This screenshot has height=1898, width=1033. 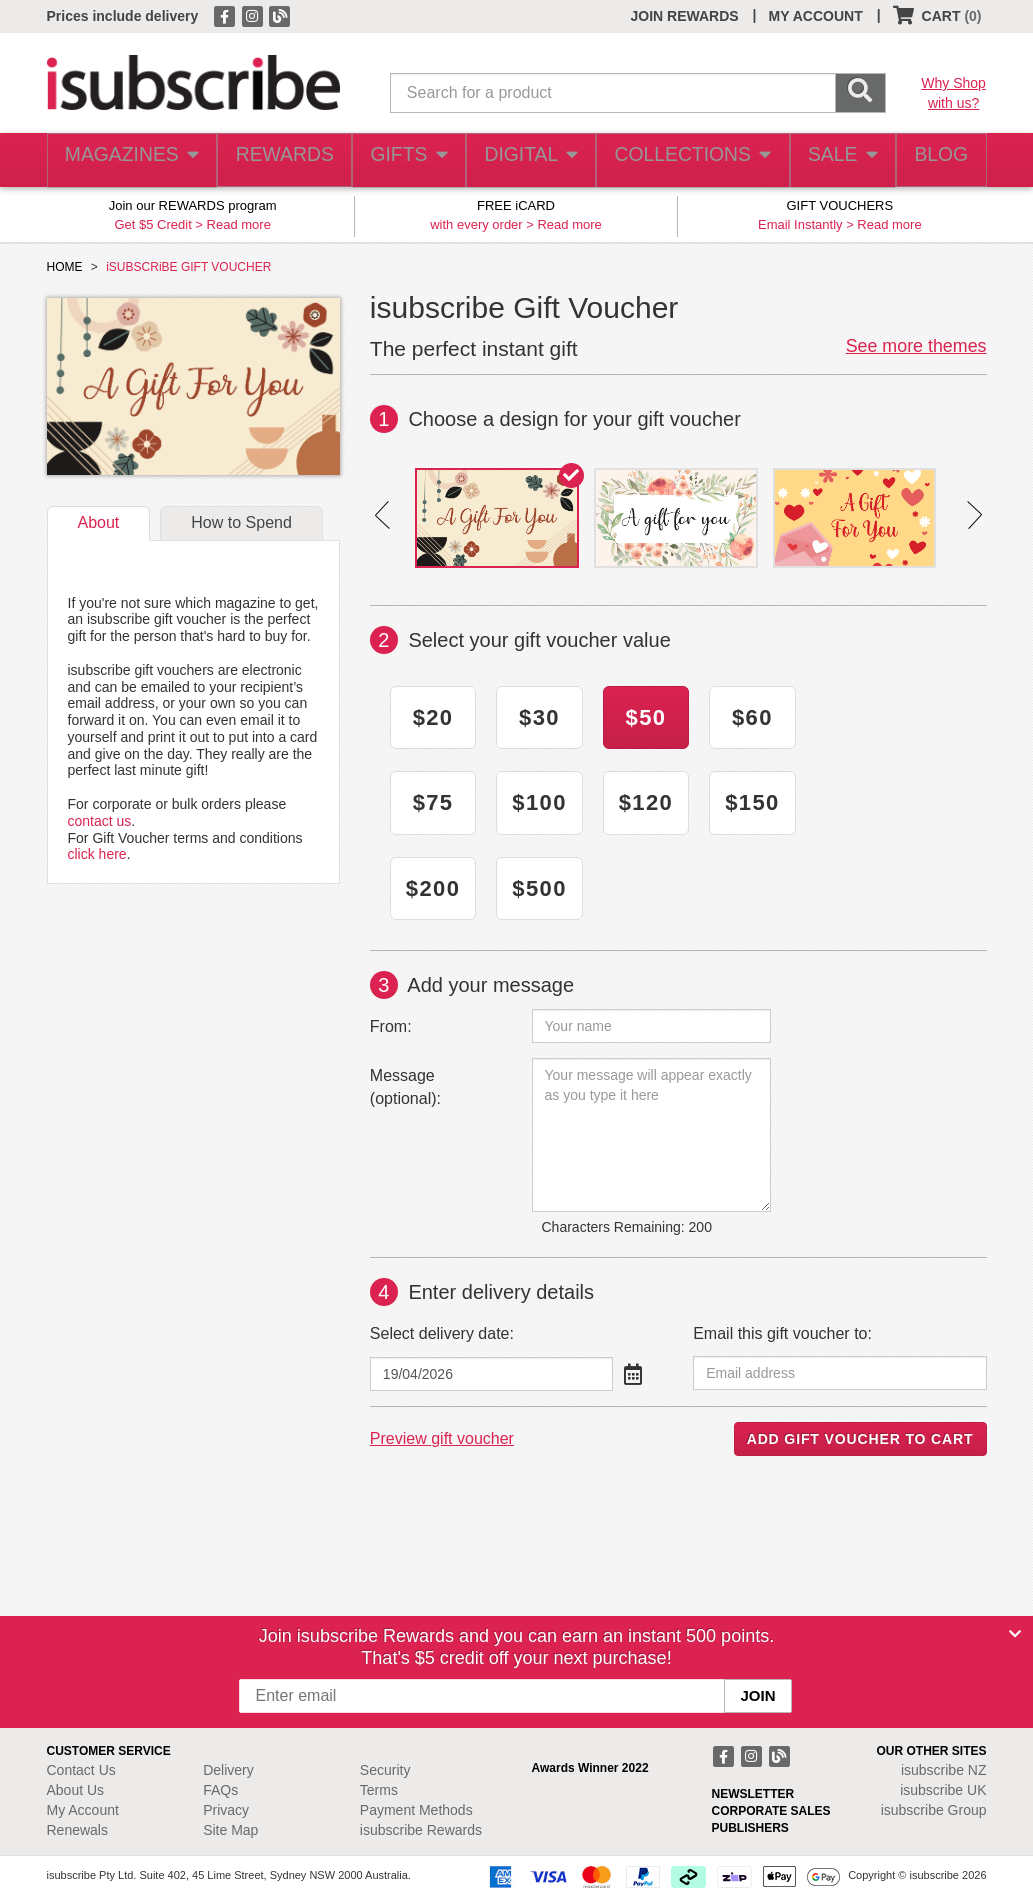 What do you see at coordinates (944, 1770) in the screenshot?
I see `isubscribe NZ` at bounding box center [944, 1770].